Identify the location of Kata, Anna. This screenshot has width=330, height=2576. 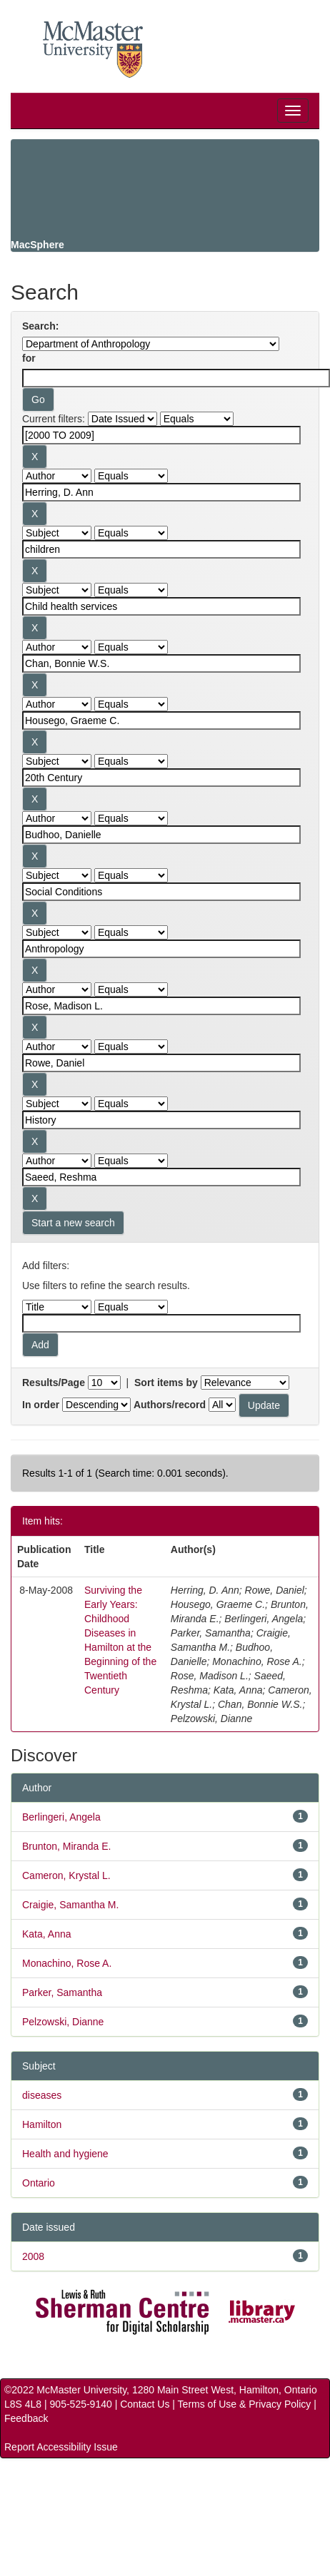
(46, 1934).